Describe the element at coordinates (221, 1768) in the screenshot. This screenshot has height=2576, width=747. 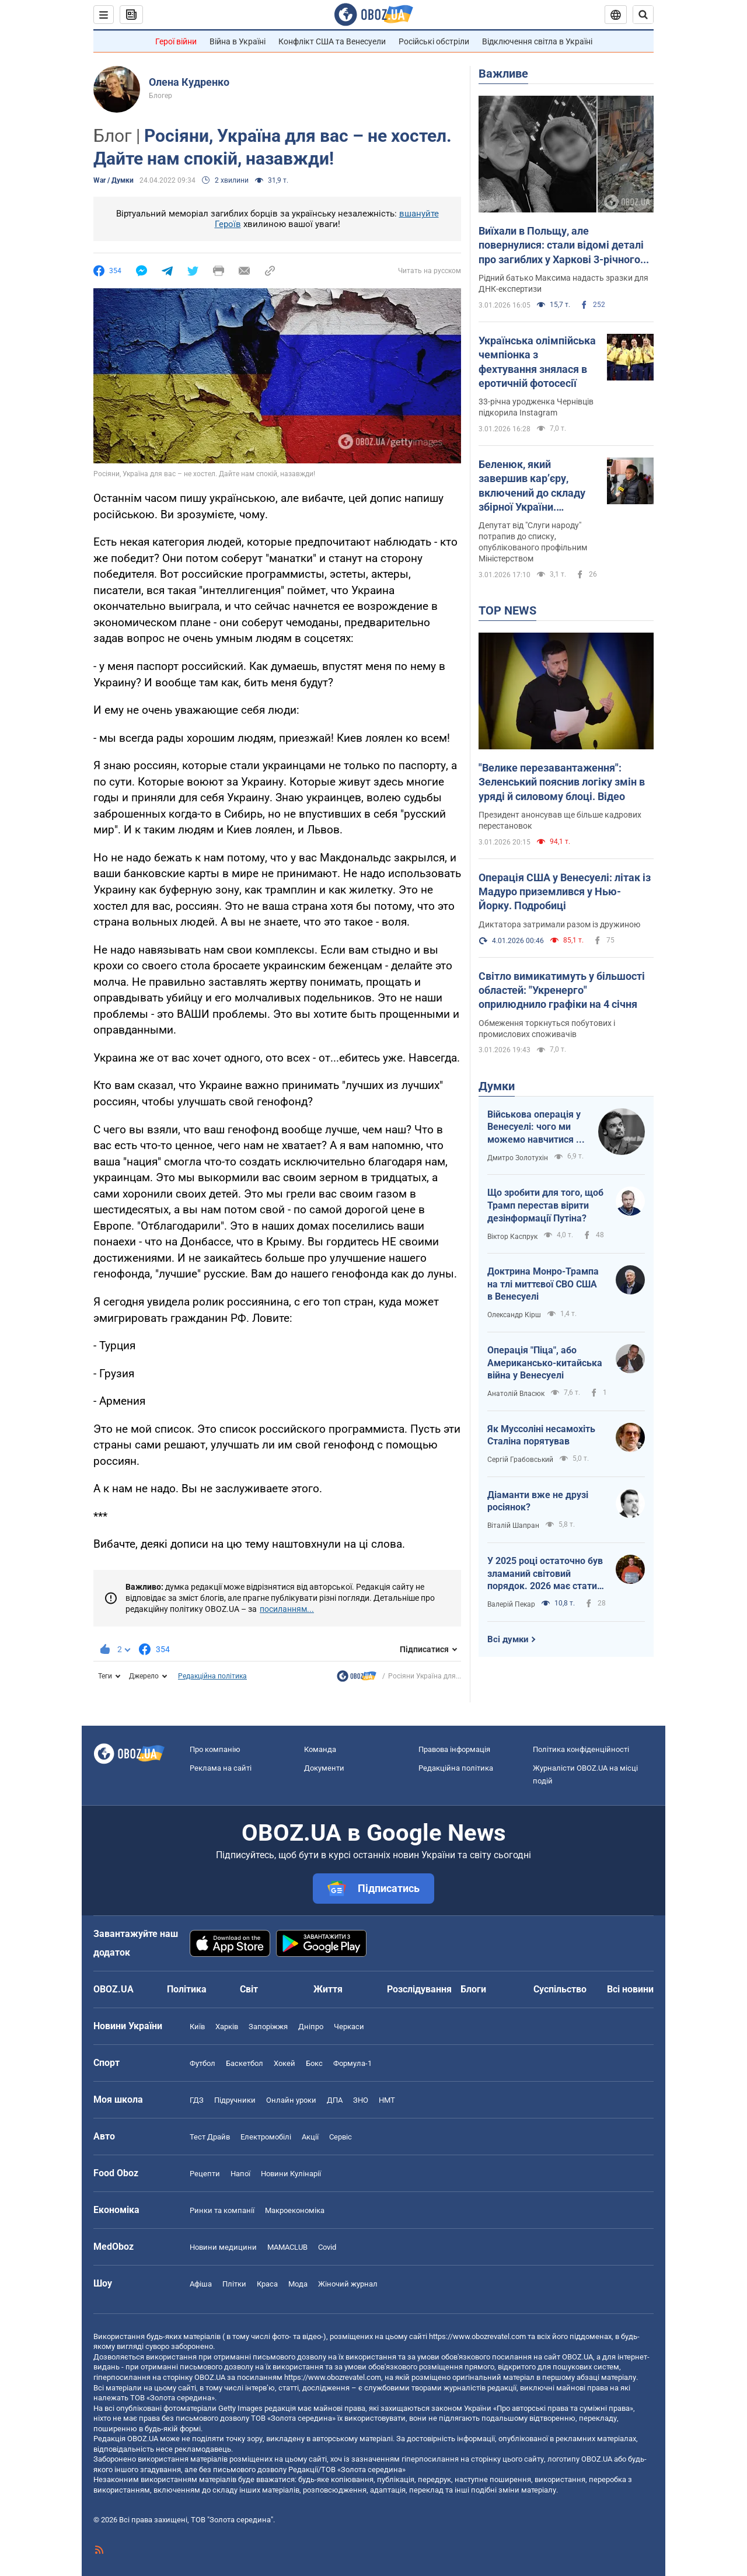
I see `Реклама на сайті` at that location.